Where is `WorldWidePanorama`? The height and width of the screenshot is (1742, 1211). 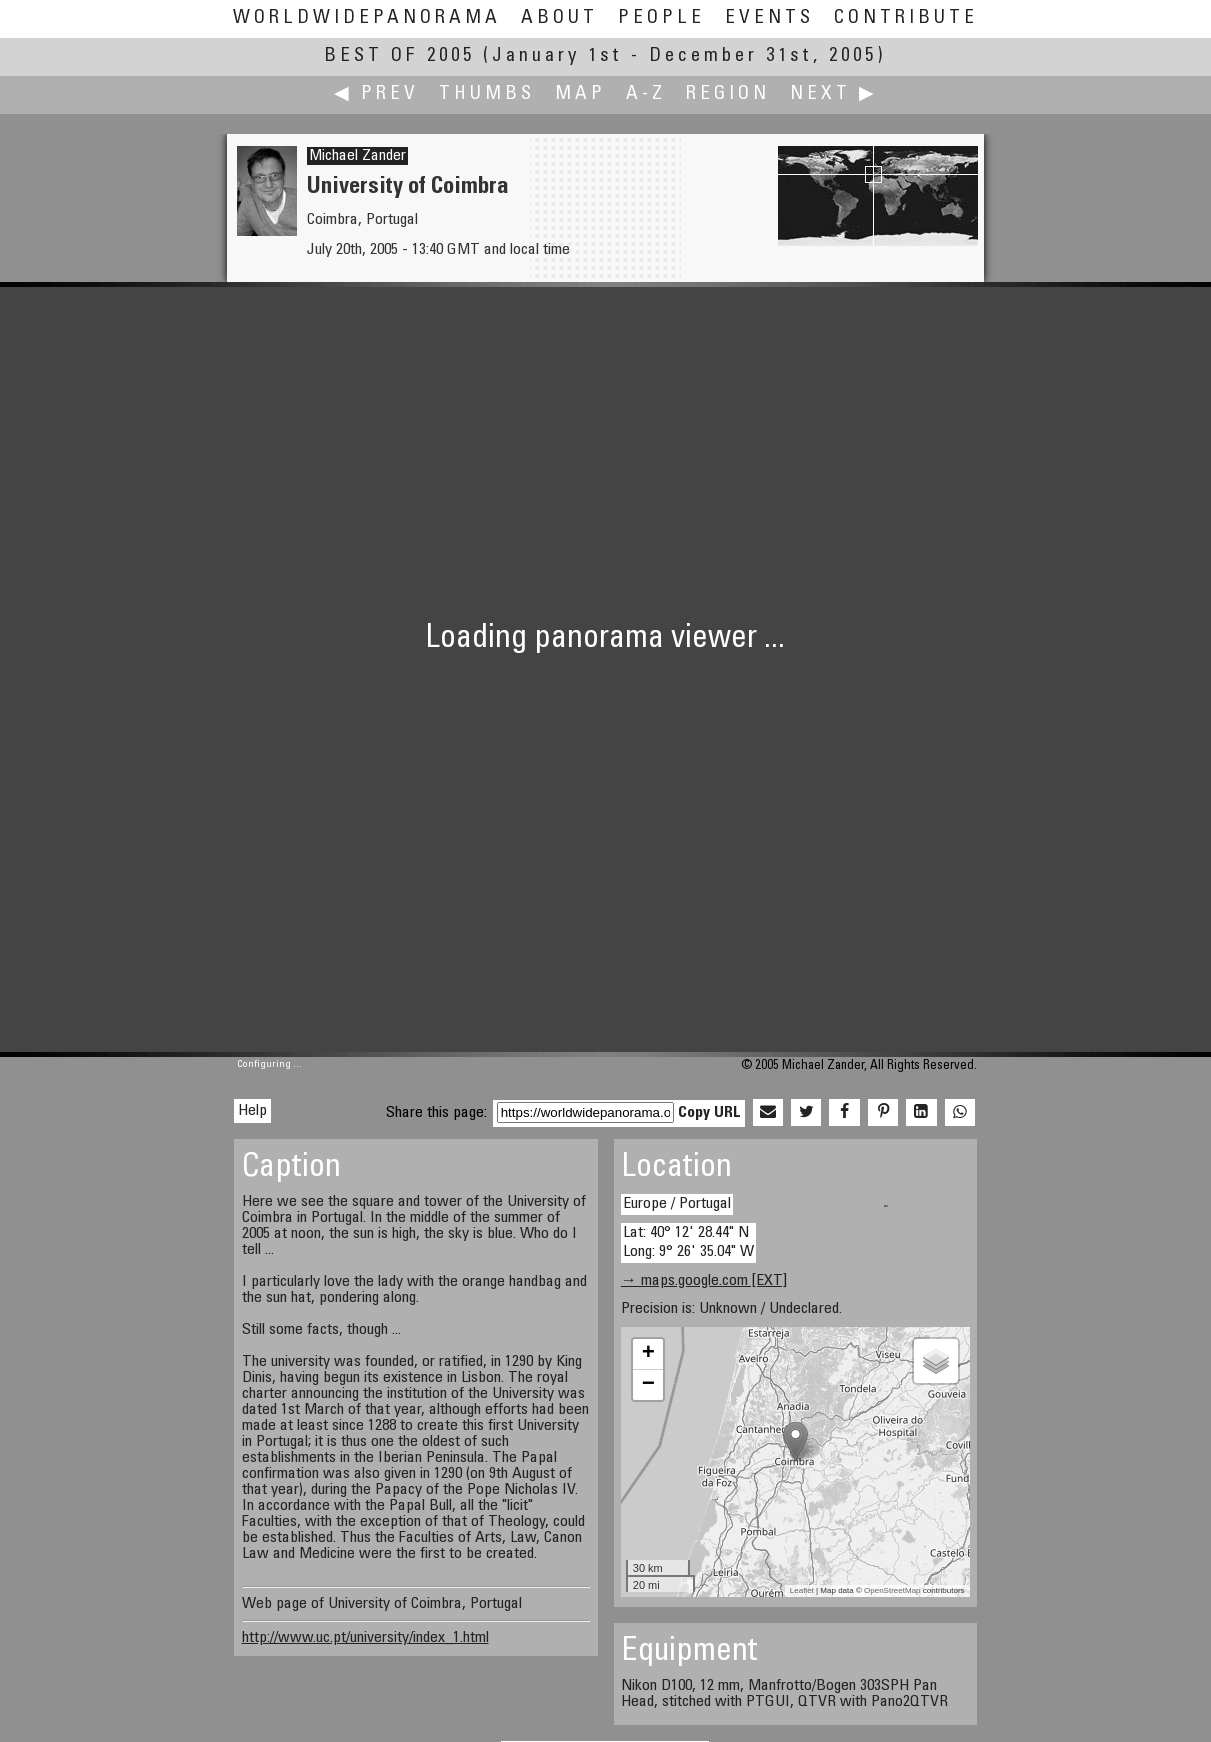
WorldWidePanorama is located at coordinates (367, 18).